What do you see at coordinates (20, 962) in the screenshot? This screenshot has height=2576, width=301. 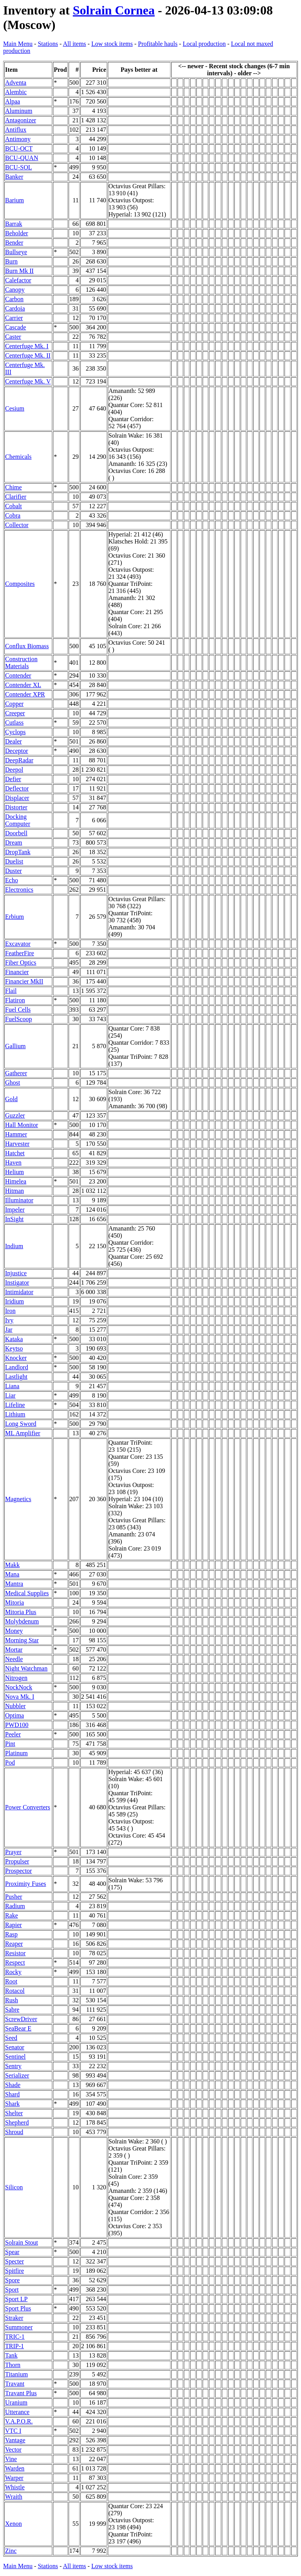 I see `Fiber Optics` at bounding box center [20, 962].